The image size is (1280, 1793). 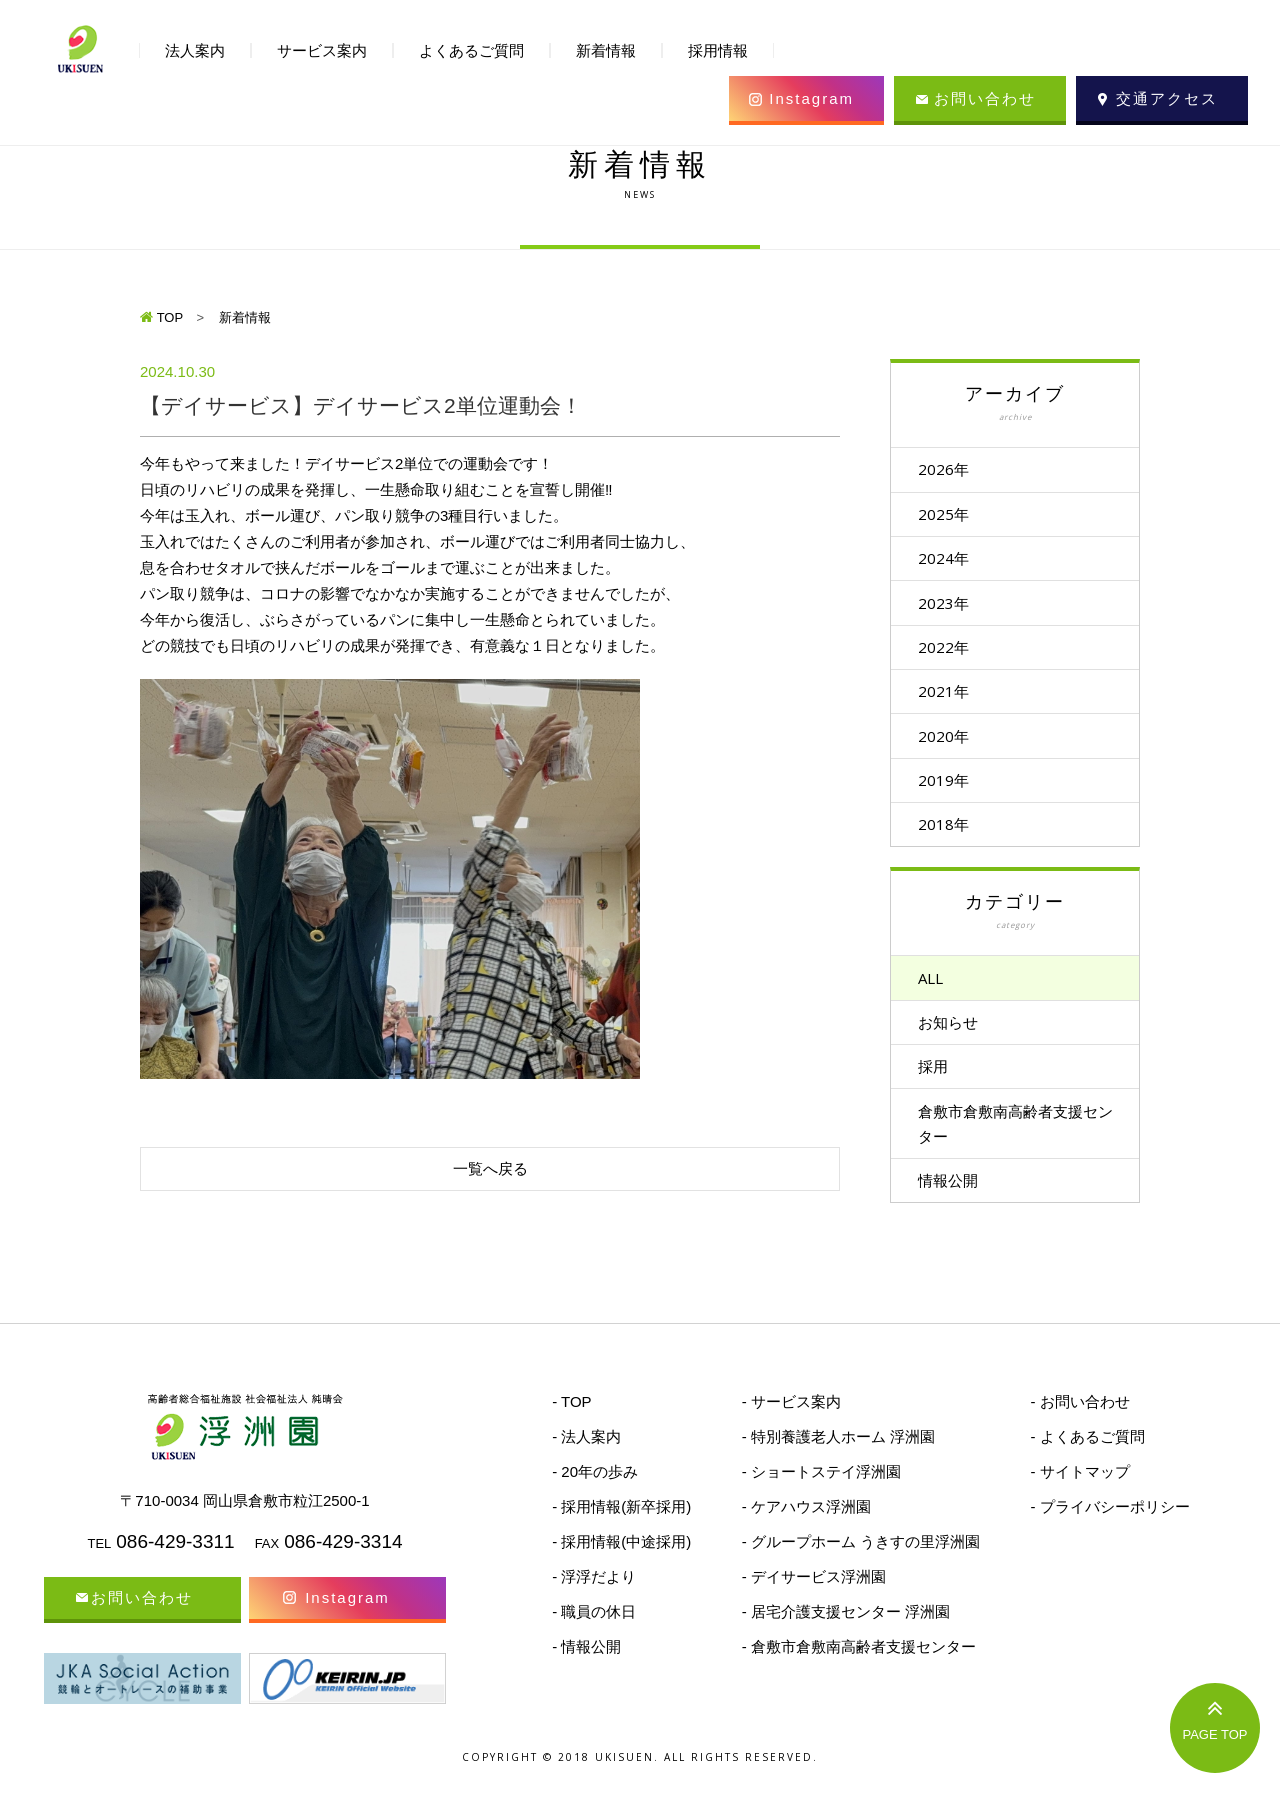 What do you see at coordinates (621, 1529) in the screenshot?
I see `- 採用情報(新卒採用)` at bounding box center [621, 1529].